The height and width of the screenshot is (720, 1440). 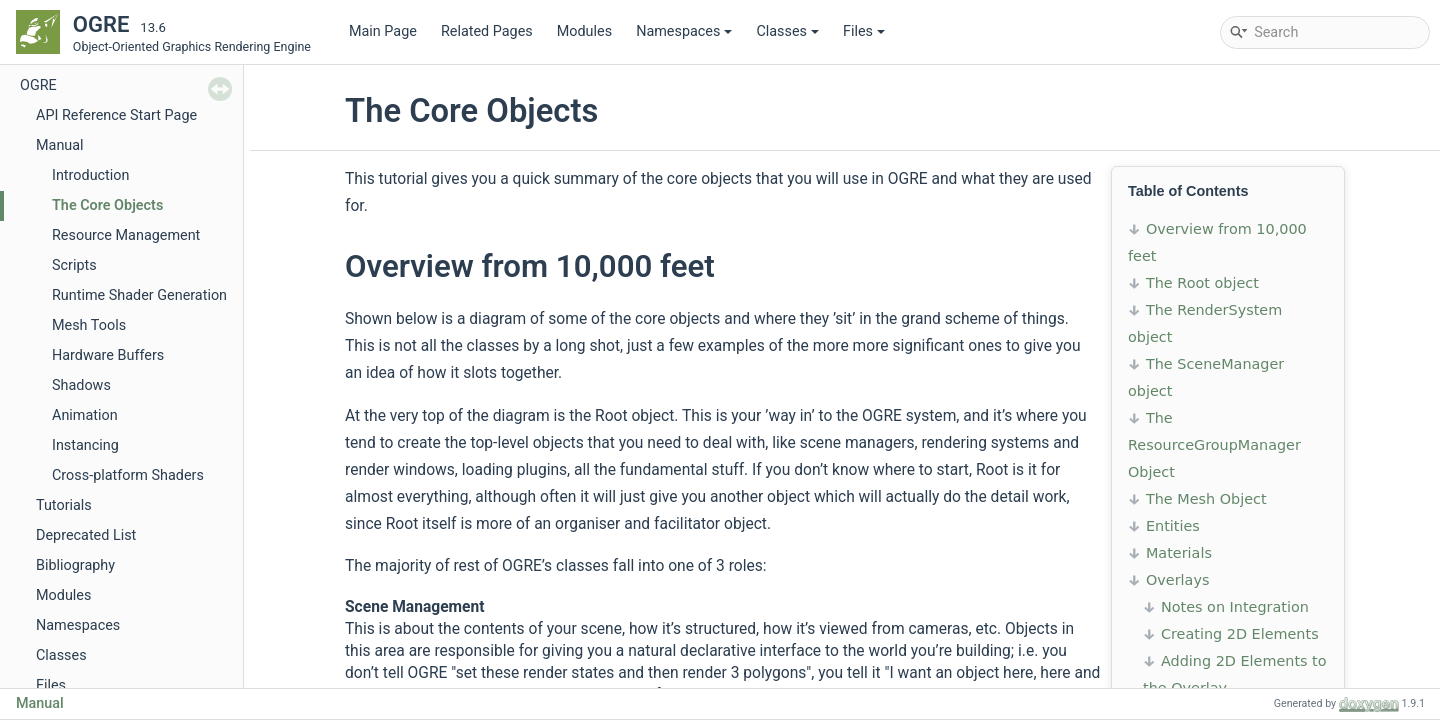 I want to click on The Core Objects, so click(x=107, y=205).